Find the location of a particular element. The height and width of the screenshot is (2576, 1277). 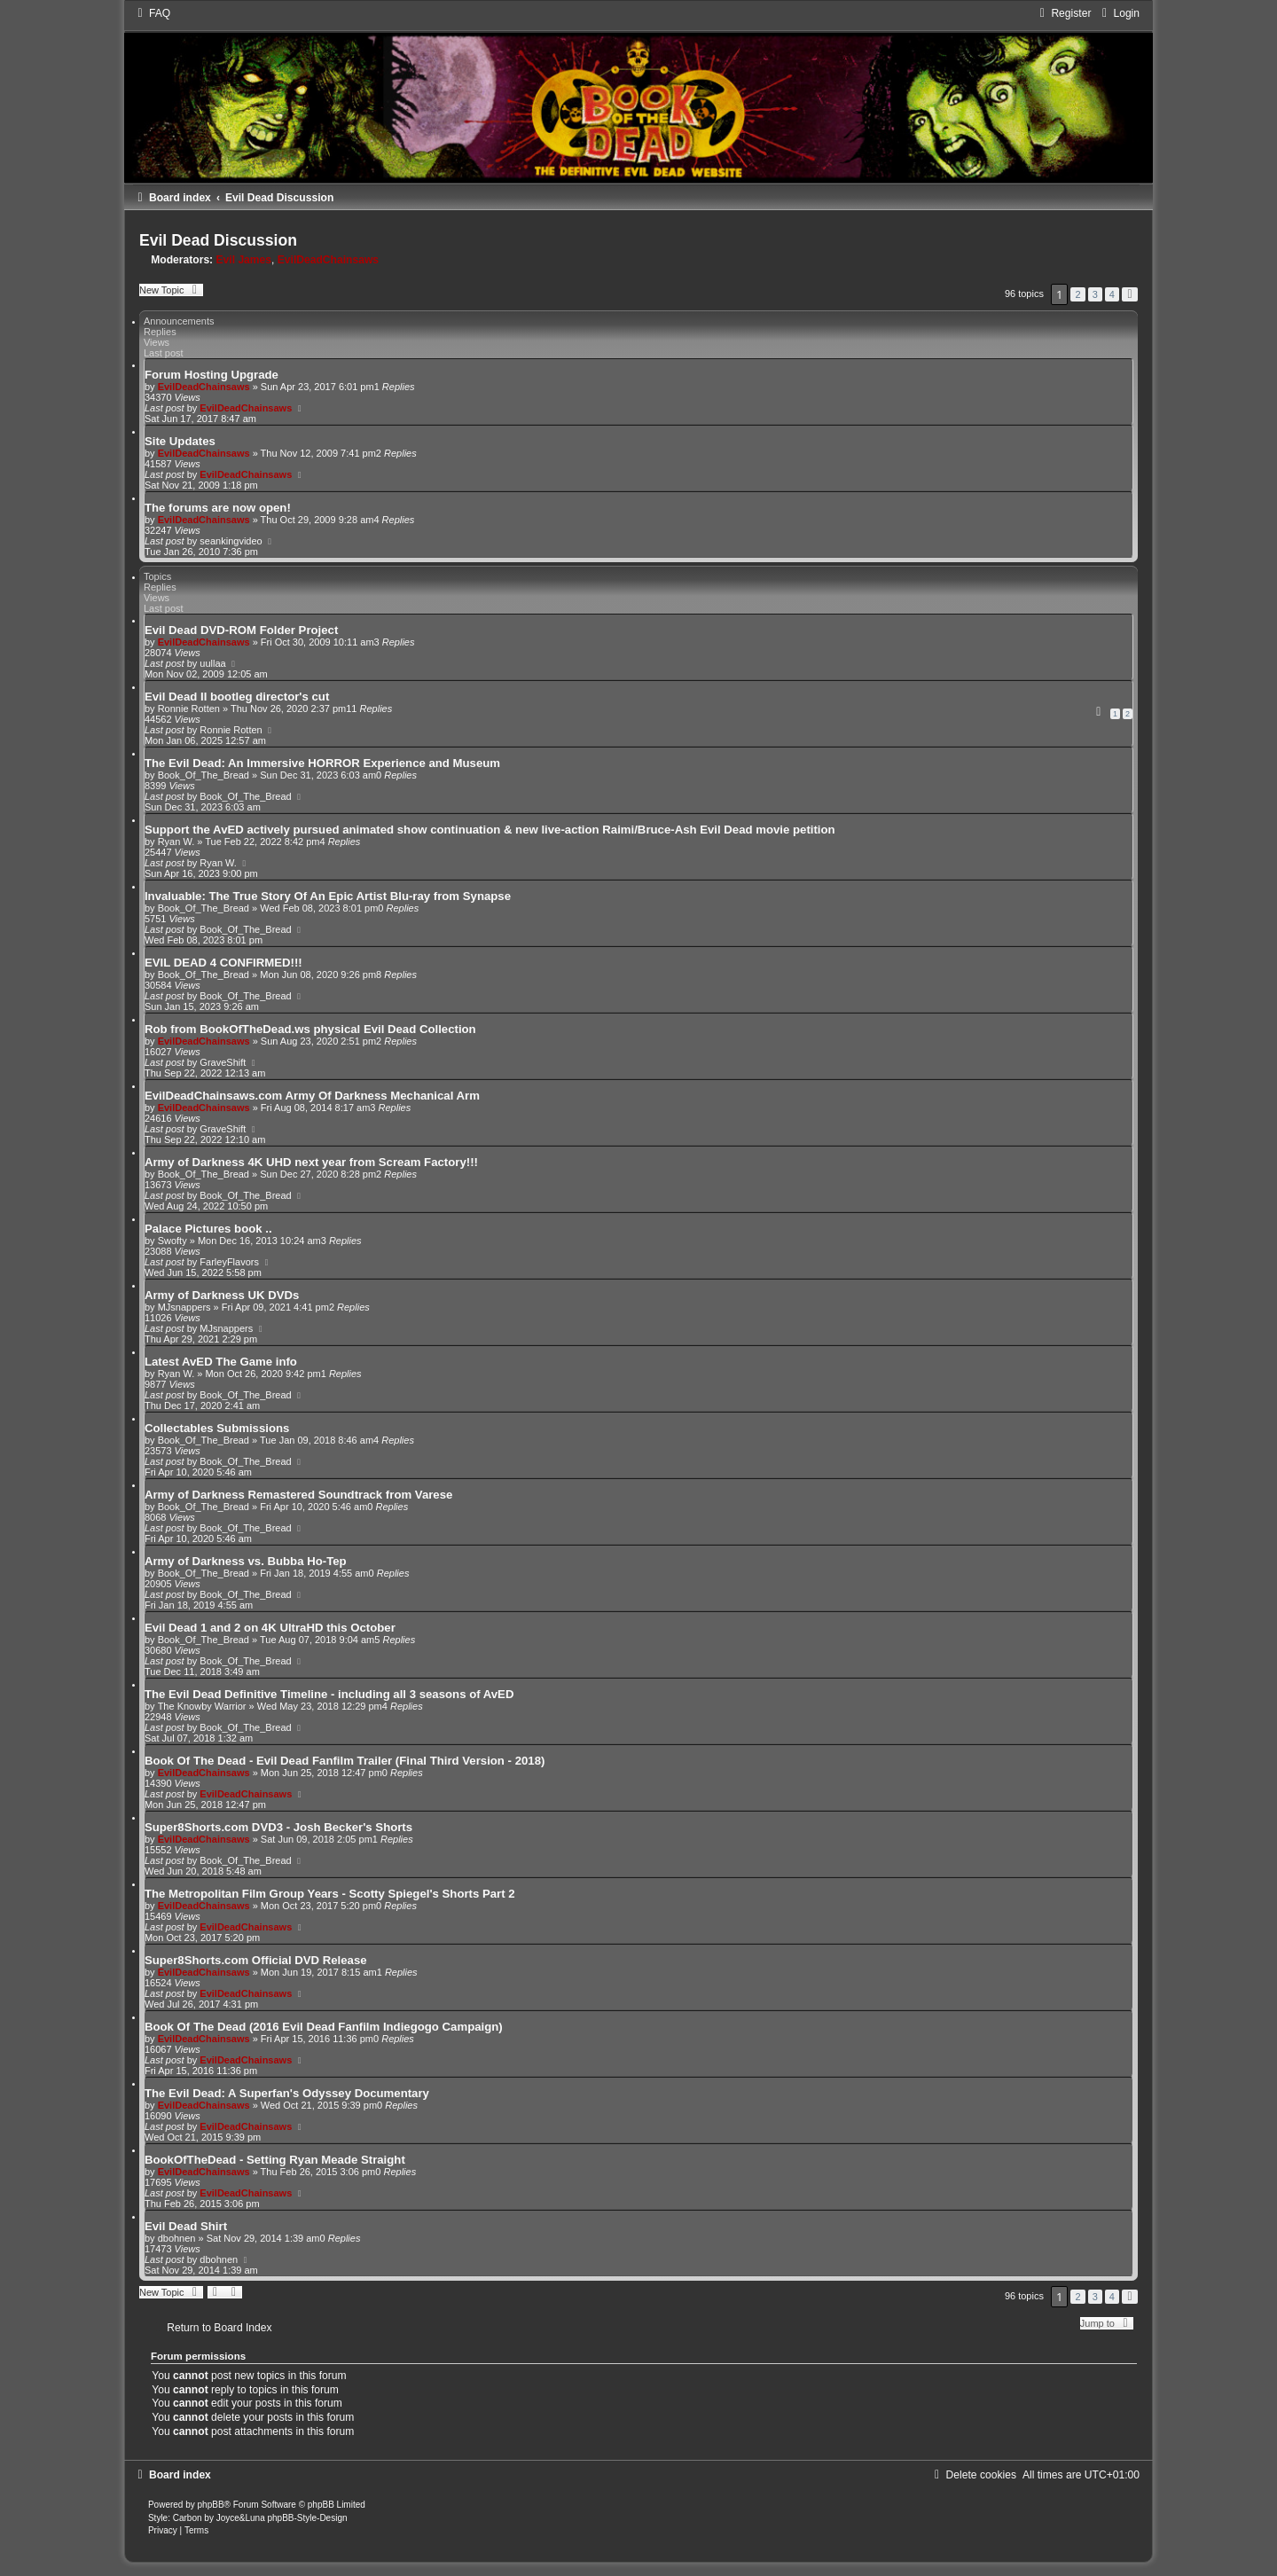

EvilDeadChainsaws is located at coordinates (328, 260).